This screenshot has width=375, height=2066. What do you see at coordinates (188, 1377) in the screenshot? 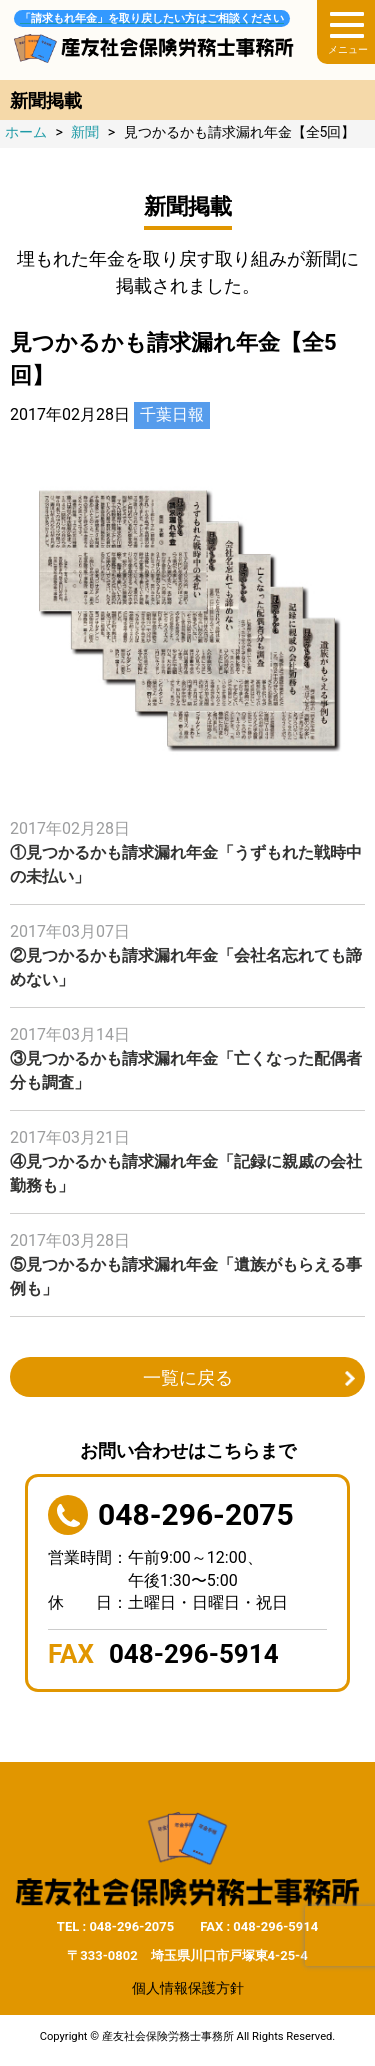
I see `一覧に戻る` at bounding box center [188, 1377].